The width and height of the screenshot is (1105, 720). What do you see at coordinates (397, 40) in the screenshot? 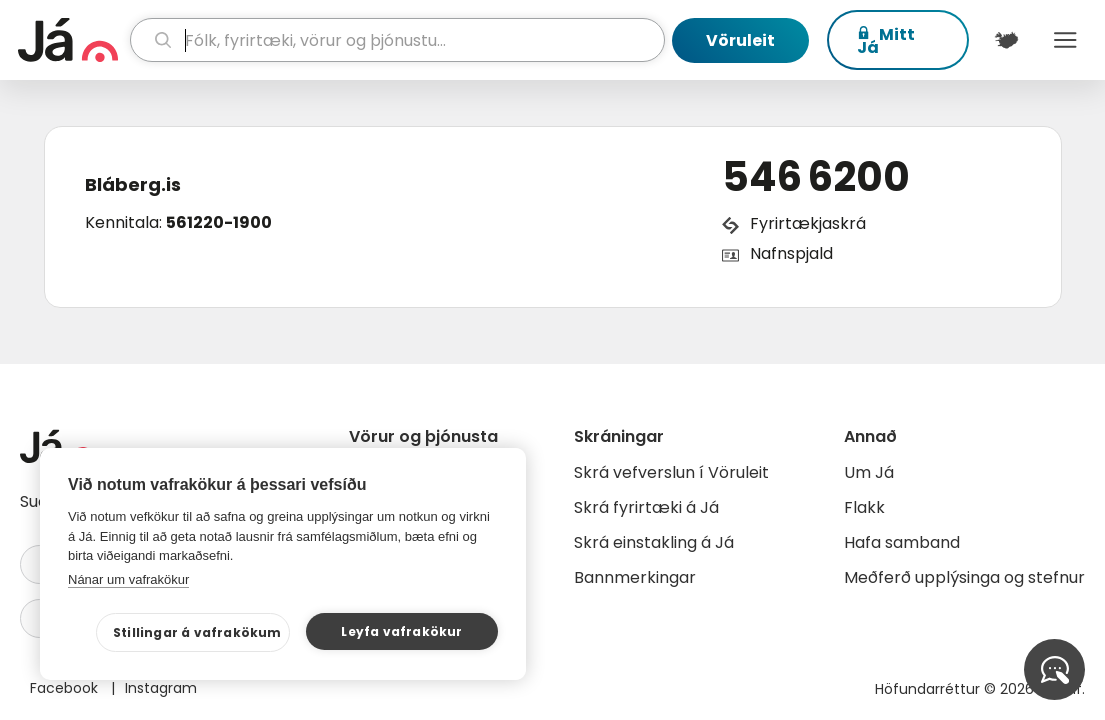
I see `[leit]` at bounding box center [397, 40].